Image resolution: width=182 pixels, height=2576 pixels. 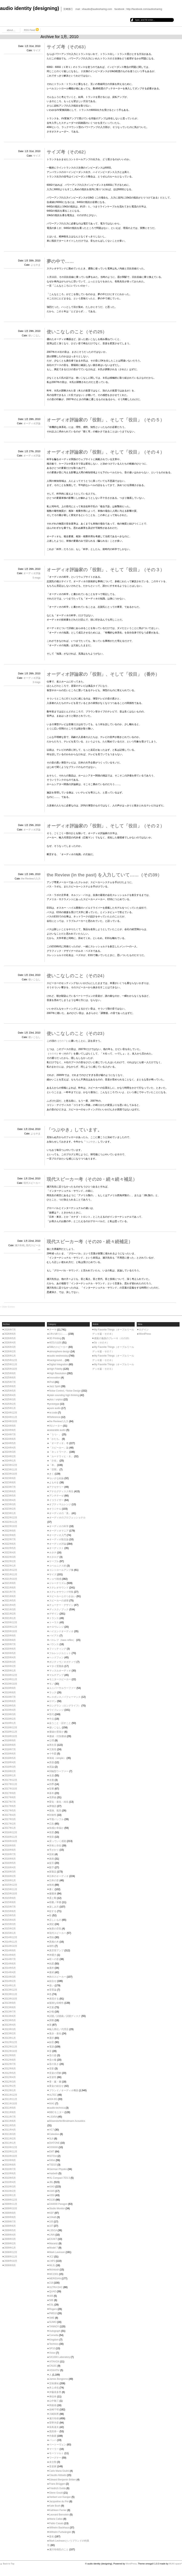 What do you see at coordinates (52, 2103) in the screenshot?
I see `6041` at bounding box center [52, 2103].